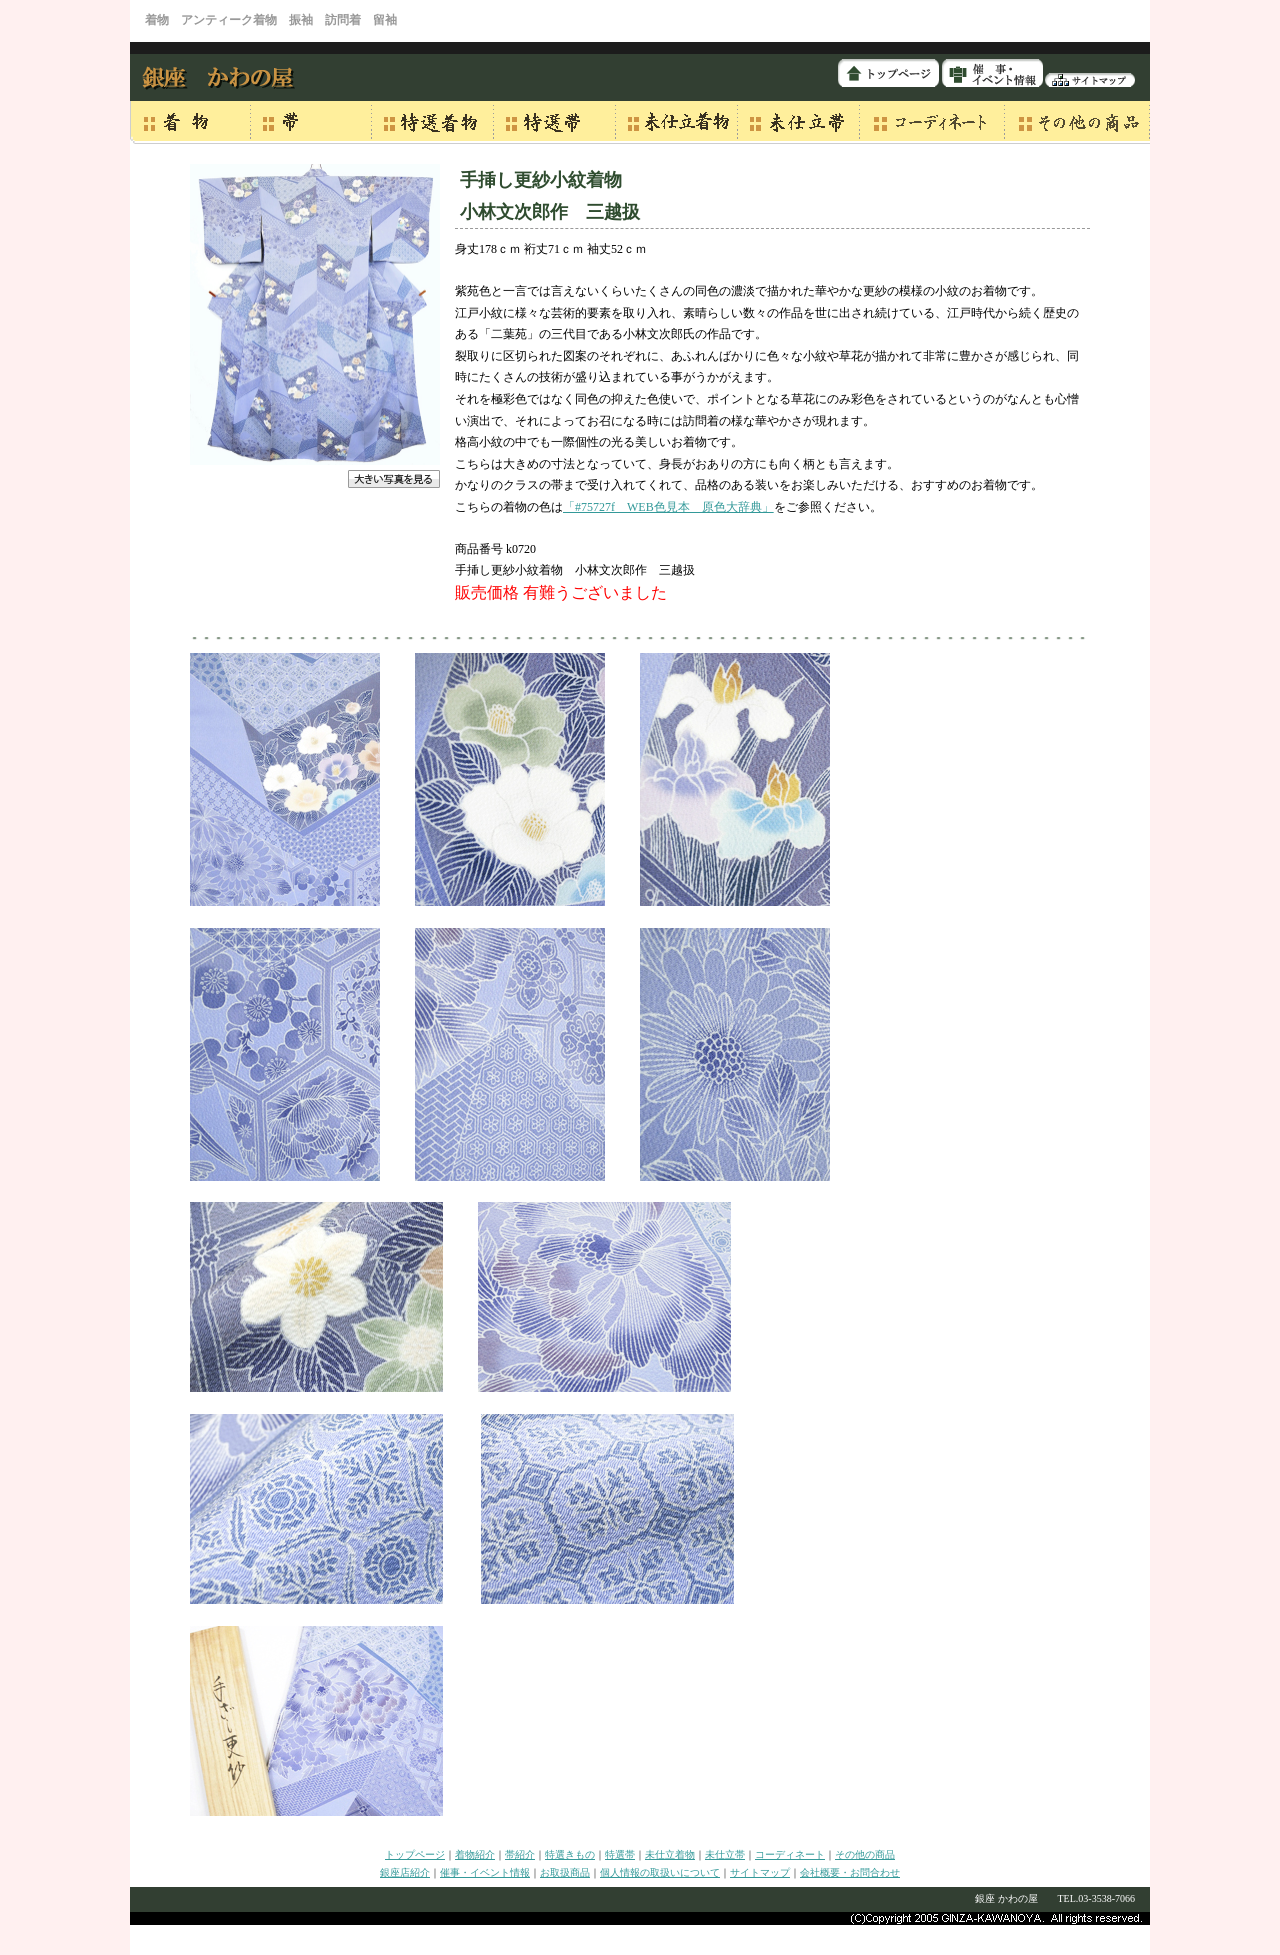  I want to click on お取扱商品, so click(565, 1872).